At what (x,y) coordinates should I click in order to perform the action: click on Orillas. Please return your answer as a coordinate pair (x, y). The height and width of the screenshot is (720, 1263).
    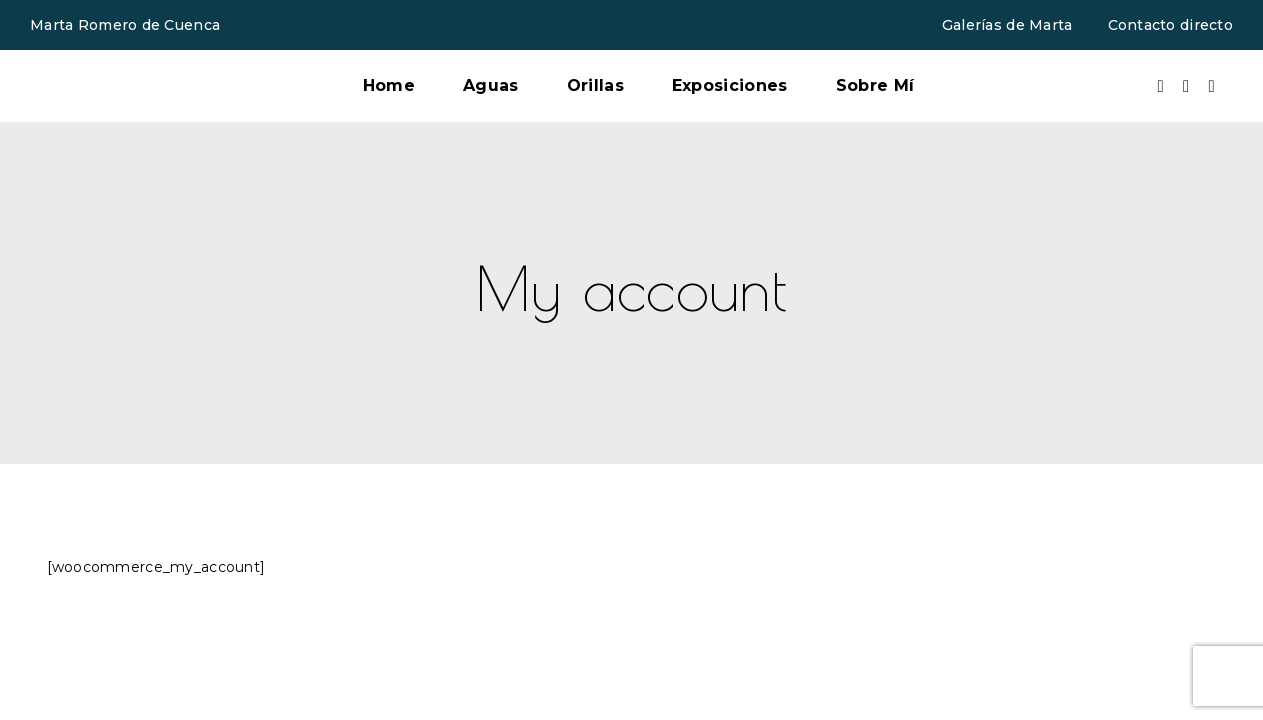
    Looking at the image, I should click on (595, 85).